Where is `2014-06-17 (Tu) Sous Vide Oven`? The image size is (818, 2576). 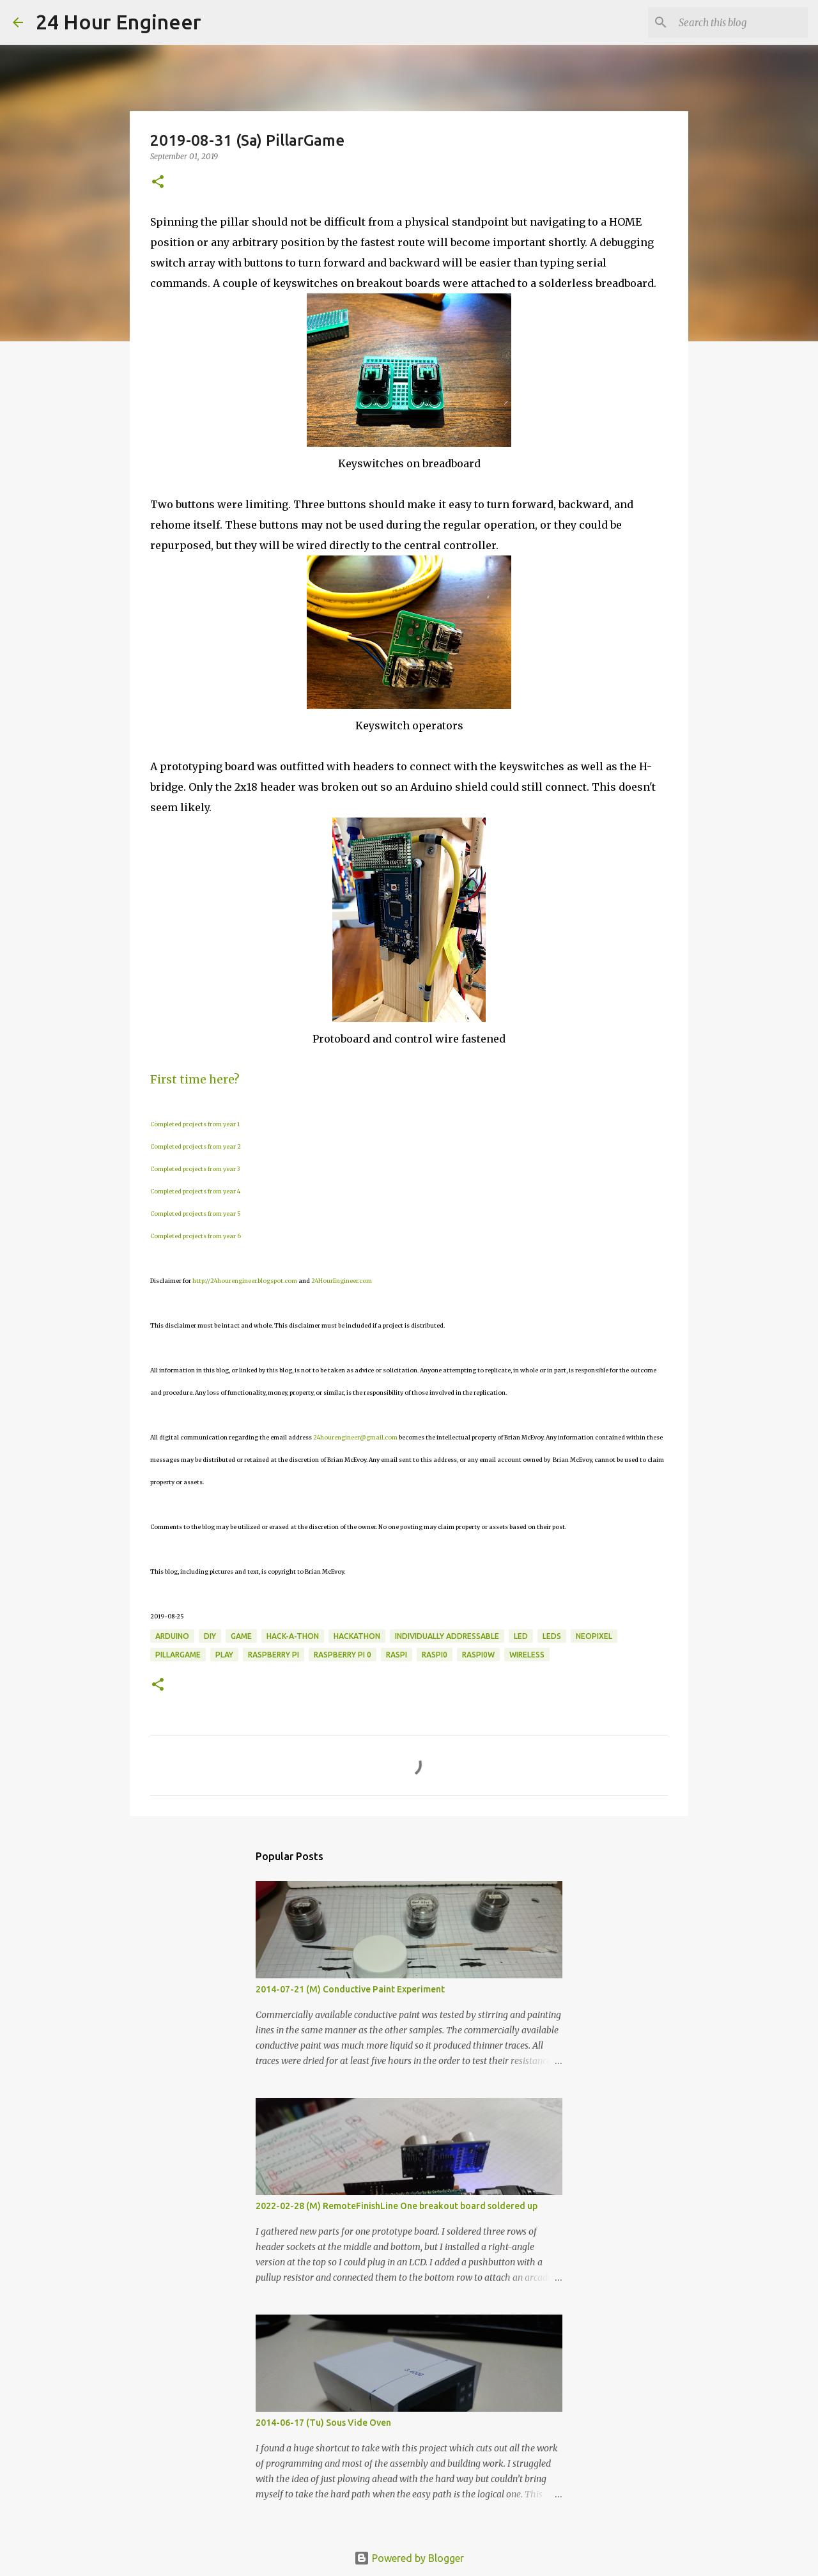
2014-06-17 (Tu) Sous Vide Oven is located at coordinates (323, 2422).